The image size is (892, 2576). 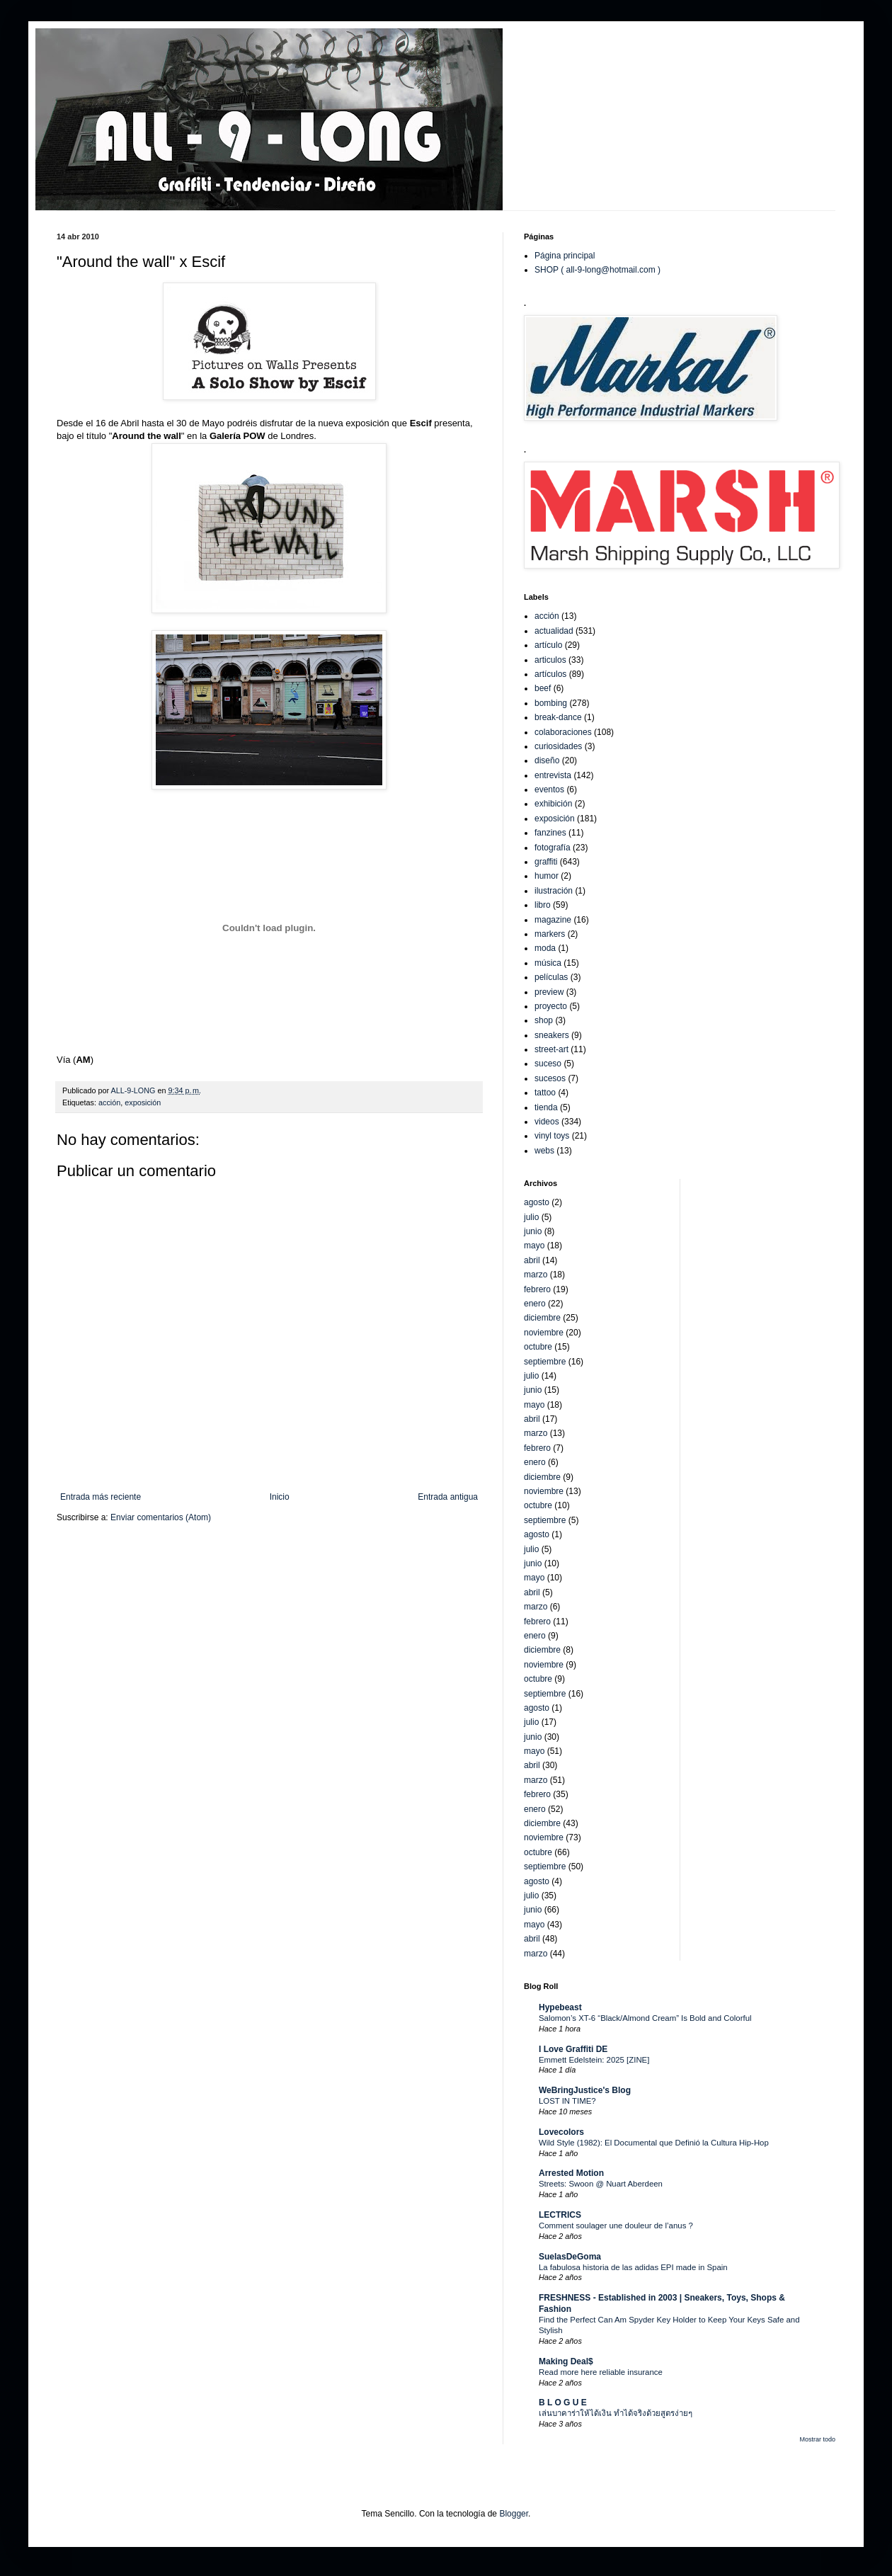 What do you see at coordinates (561, 2132) in the screenshot?
I see `Lovecolors` at bounding box center [561, 2132].